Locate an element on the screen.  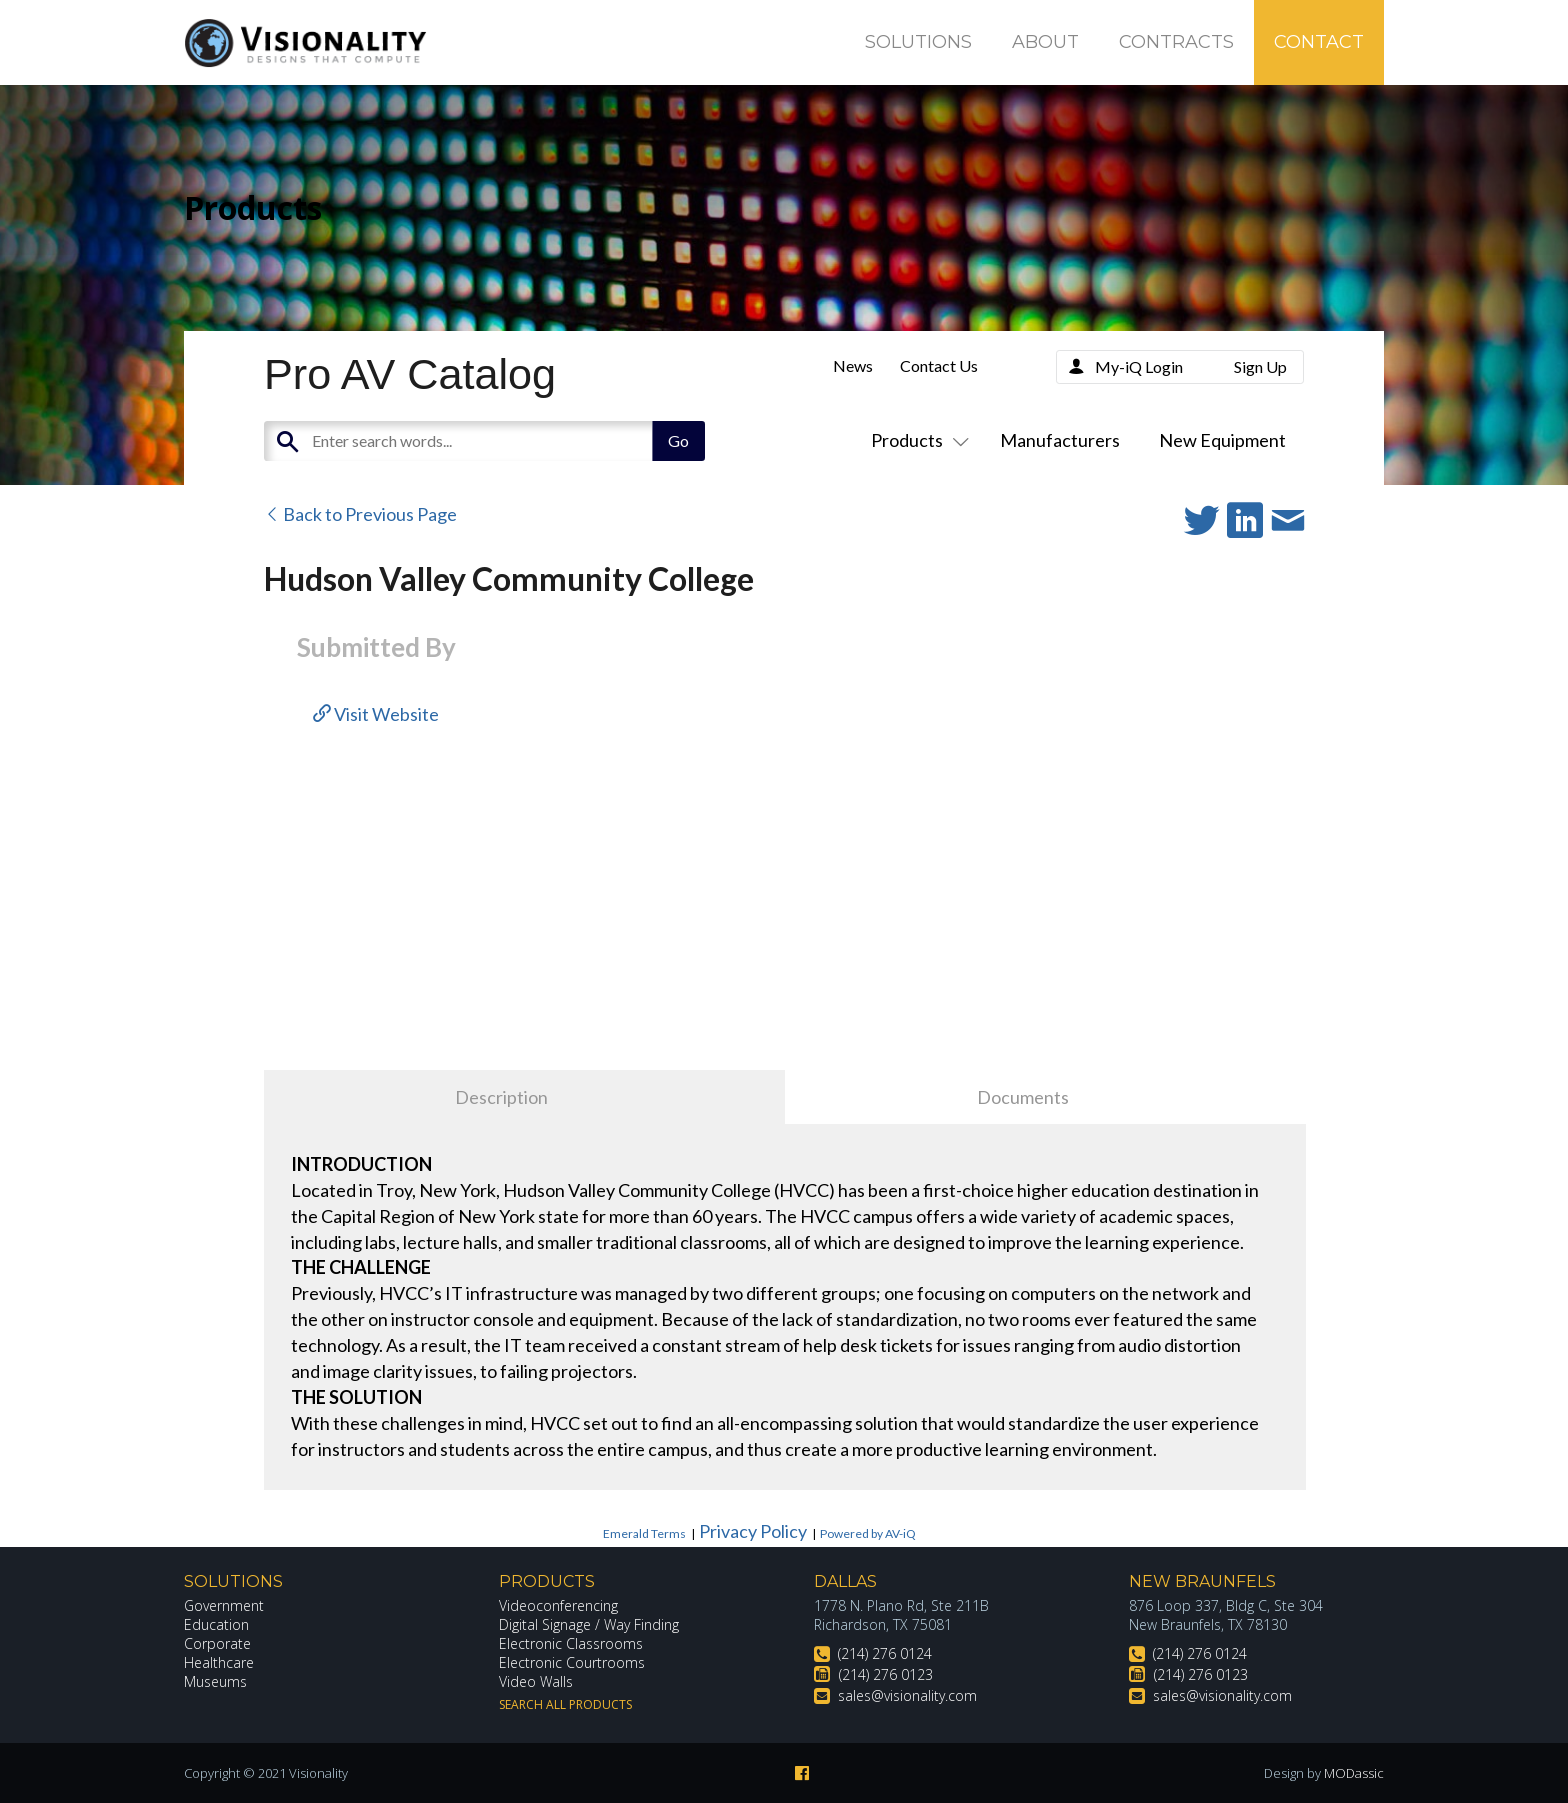
Contracts is located at coordinates (1176, 42).